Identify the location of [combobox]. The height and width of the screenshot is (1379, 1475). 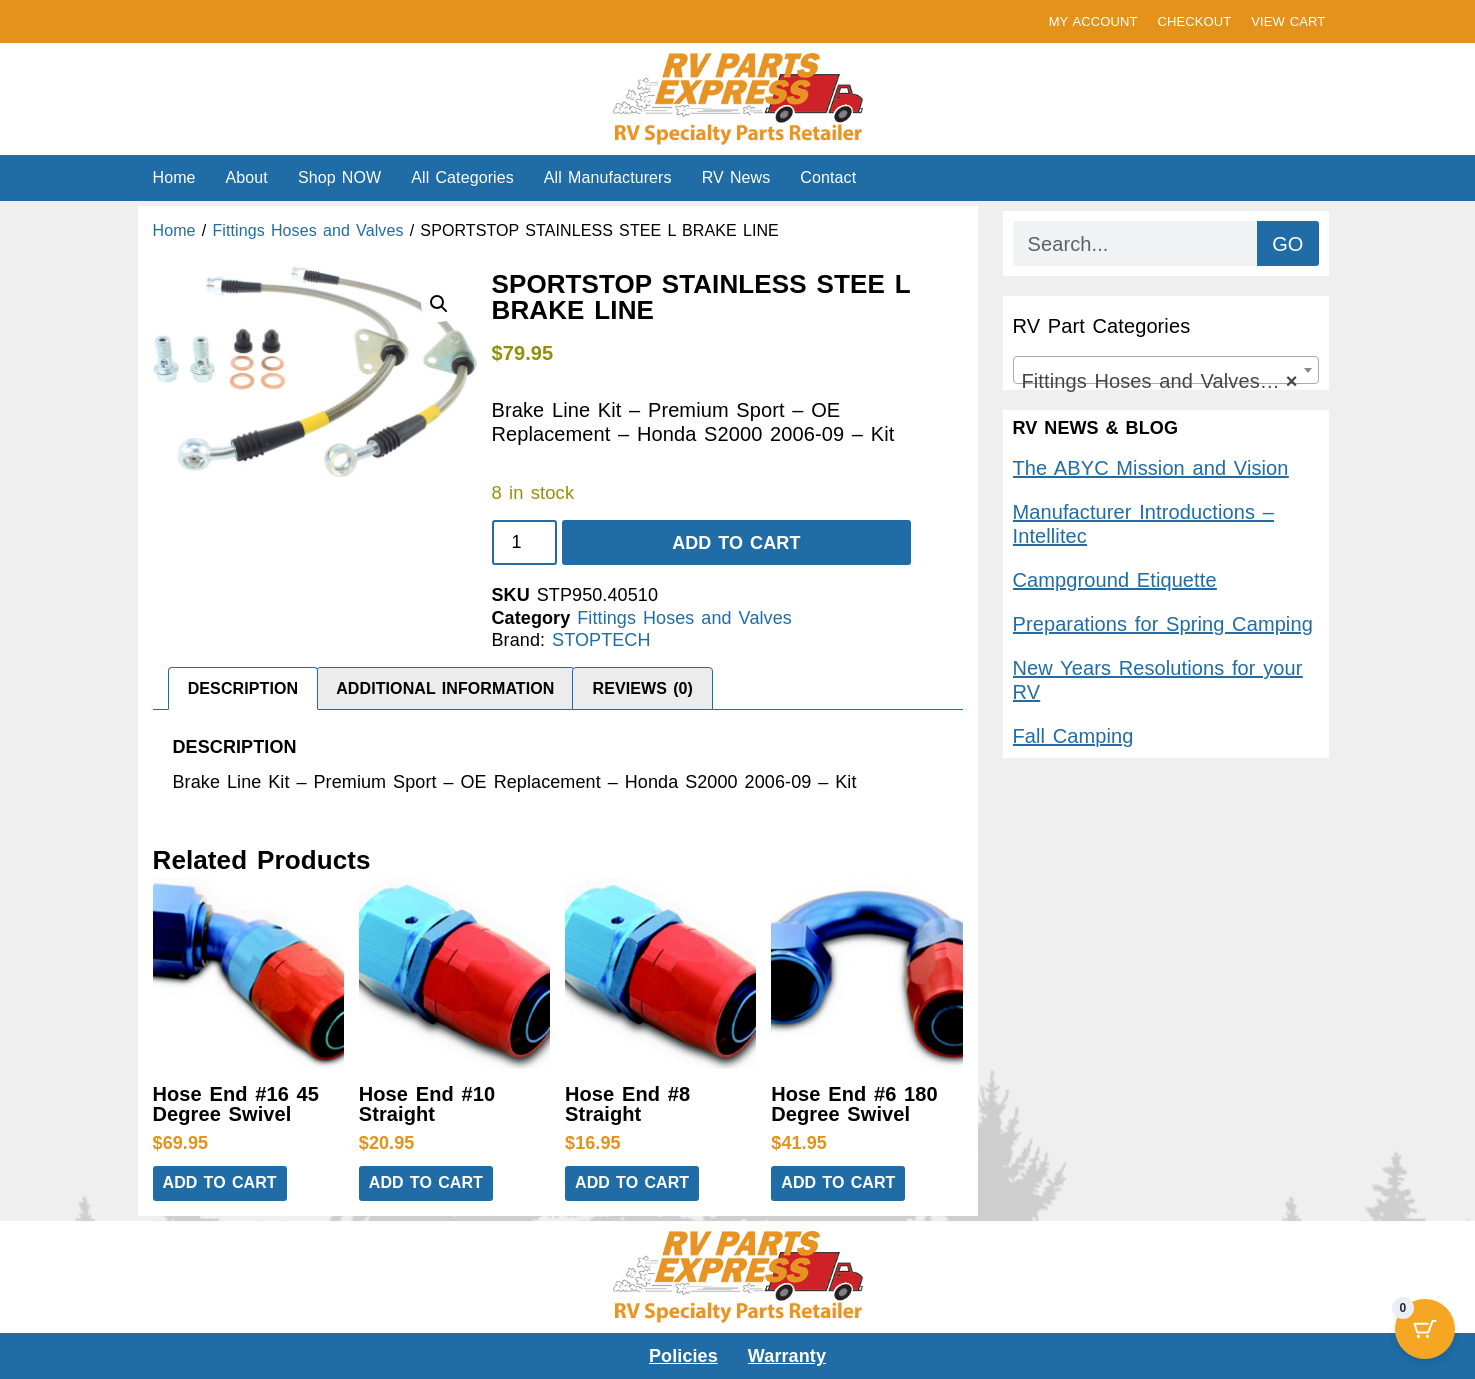
(1166, 370).